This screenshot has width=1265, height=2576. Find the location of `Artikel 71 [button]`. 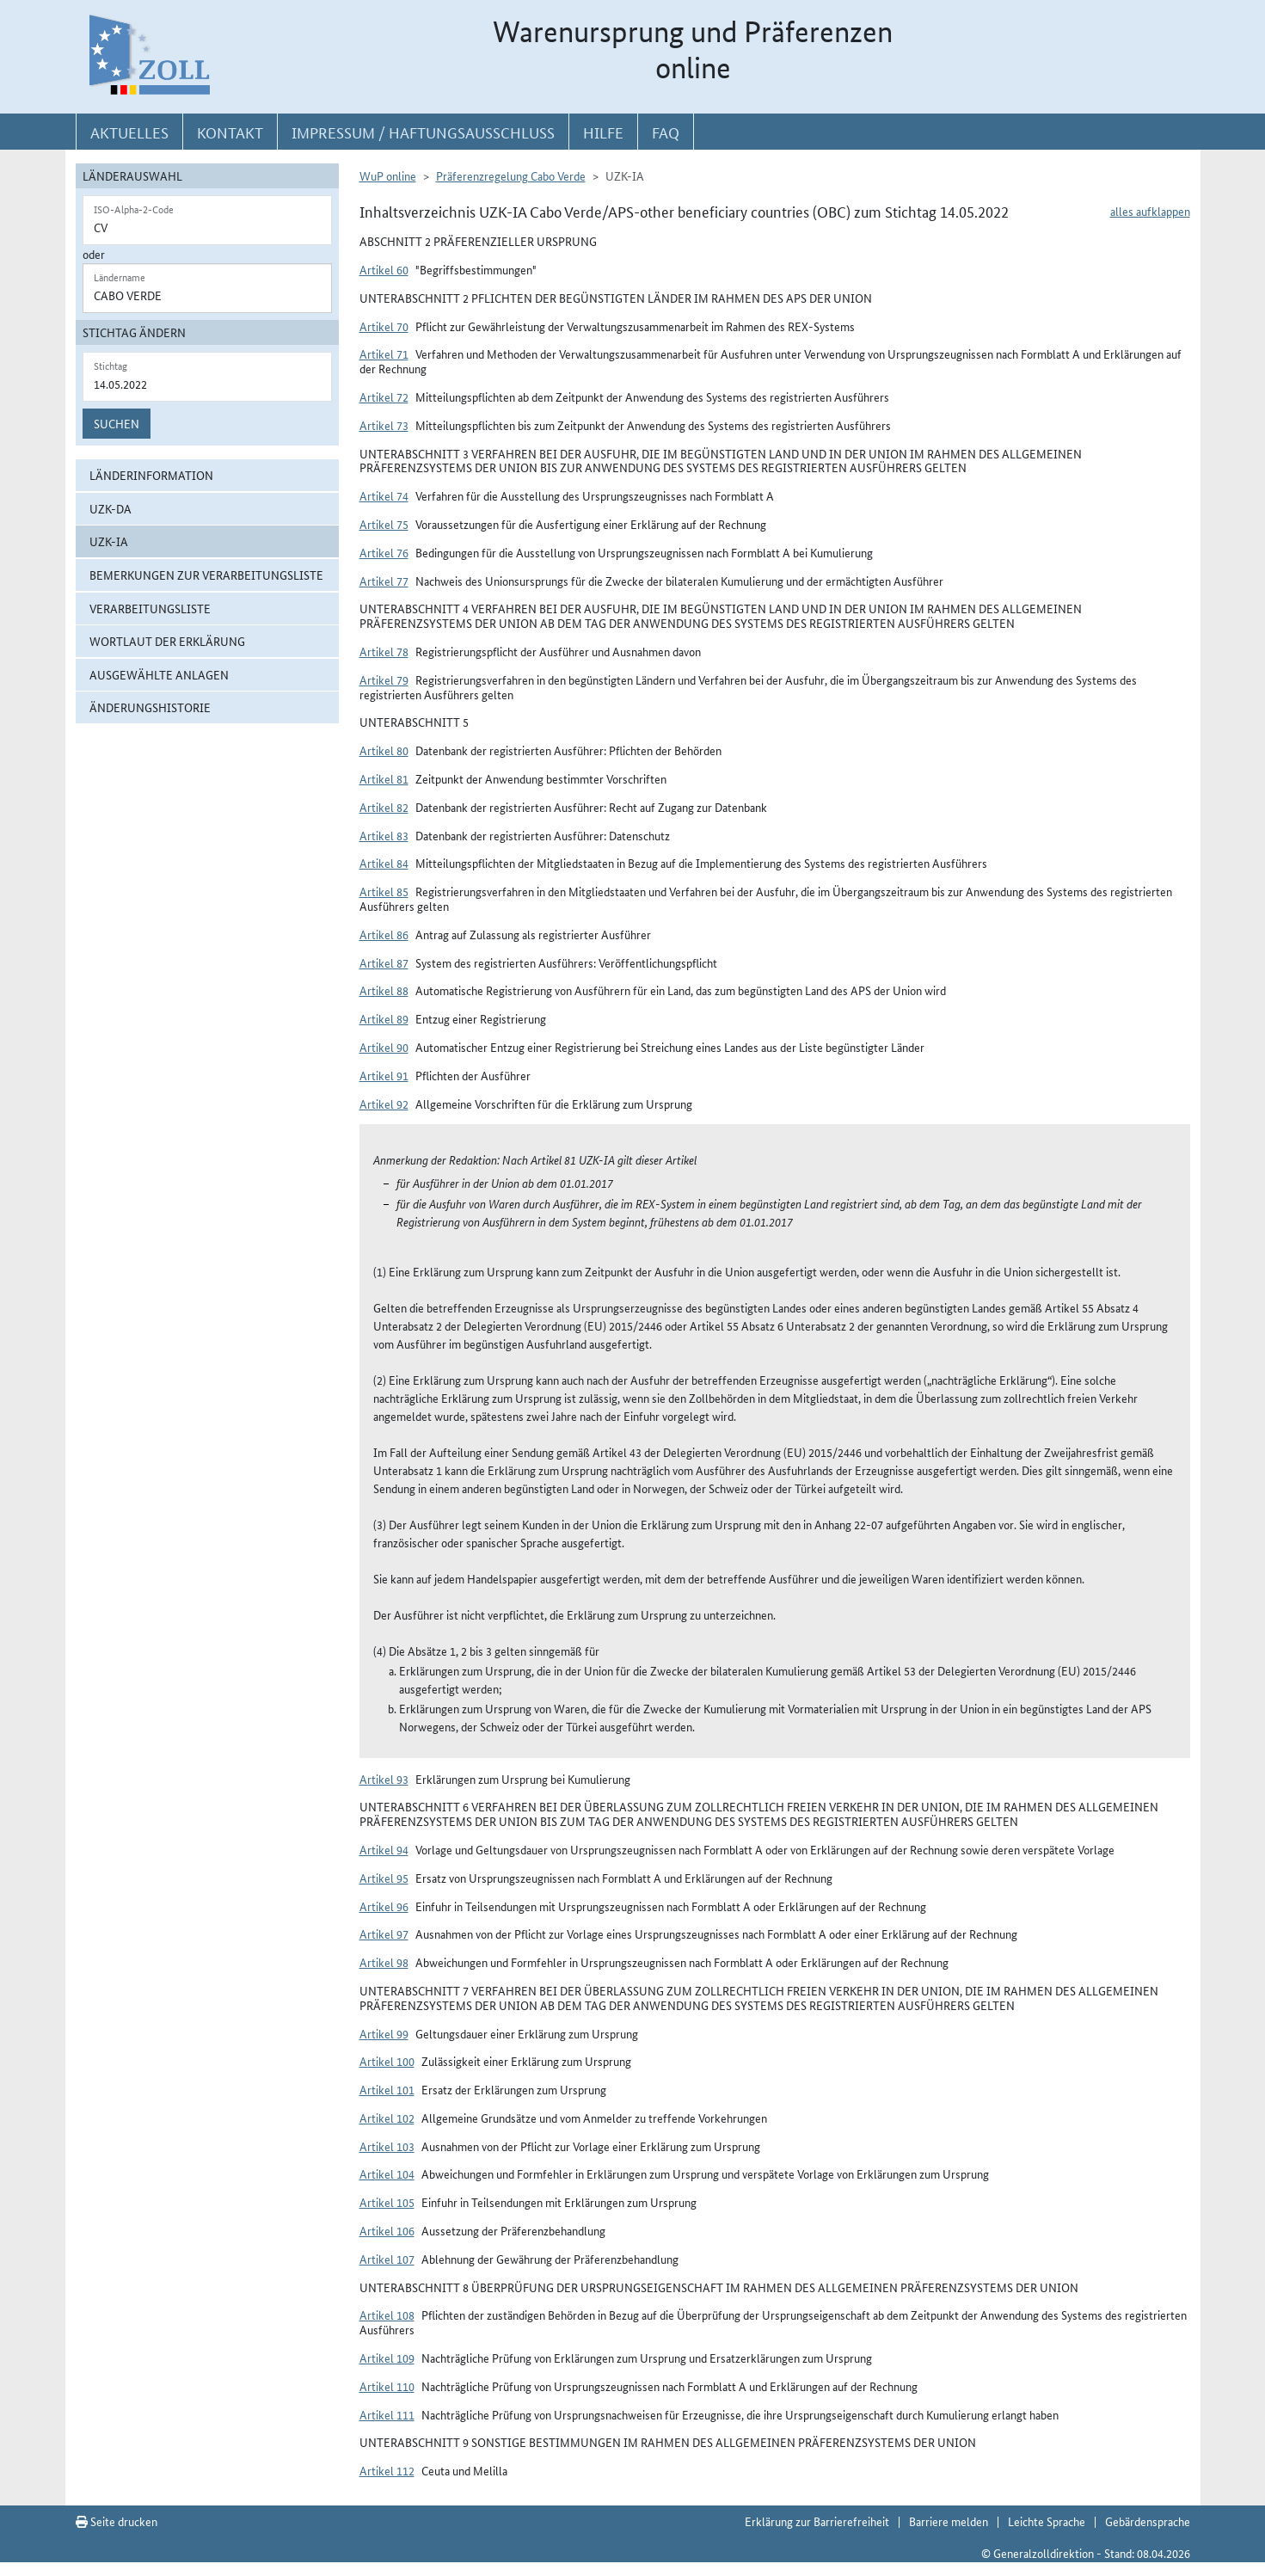

Artikel 71 [button] is located at coordinates (383, 353).